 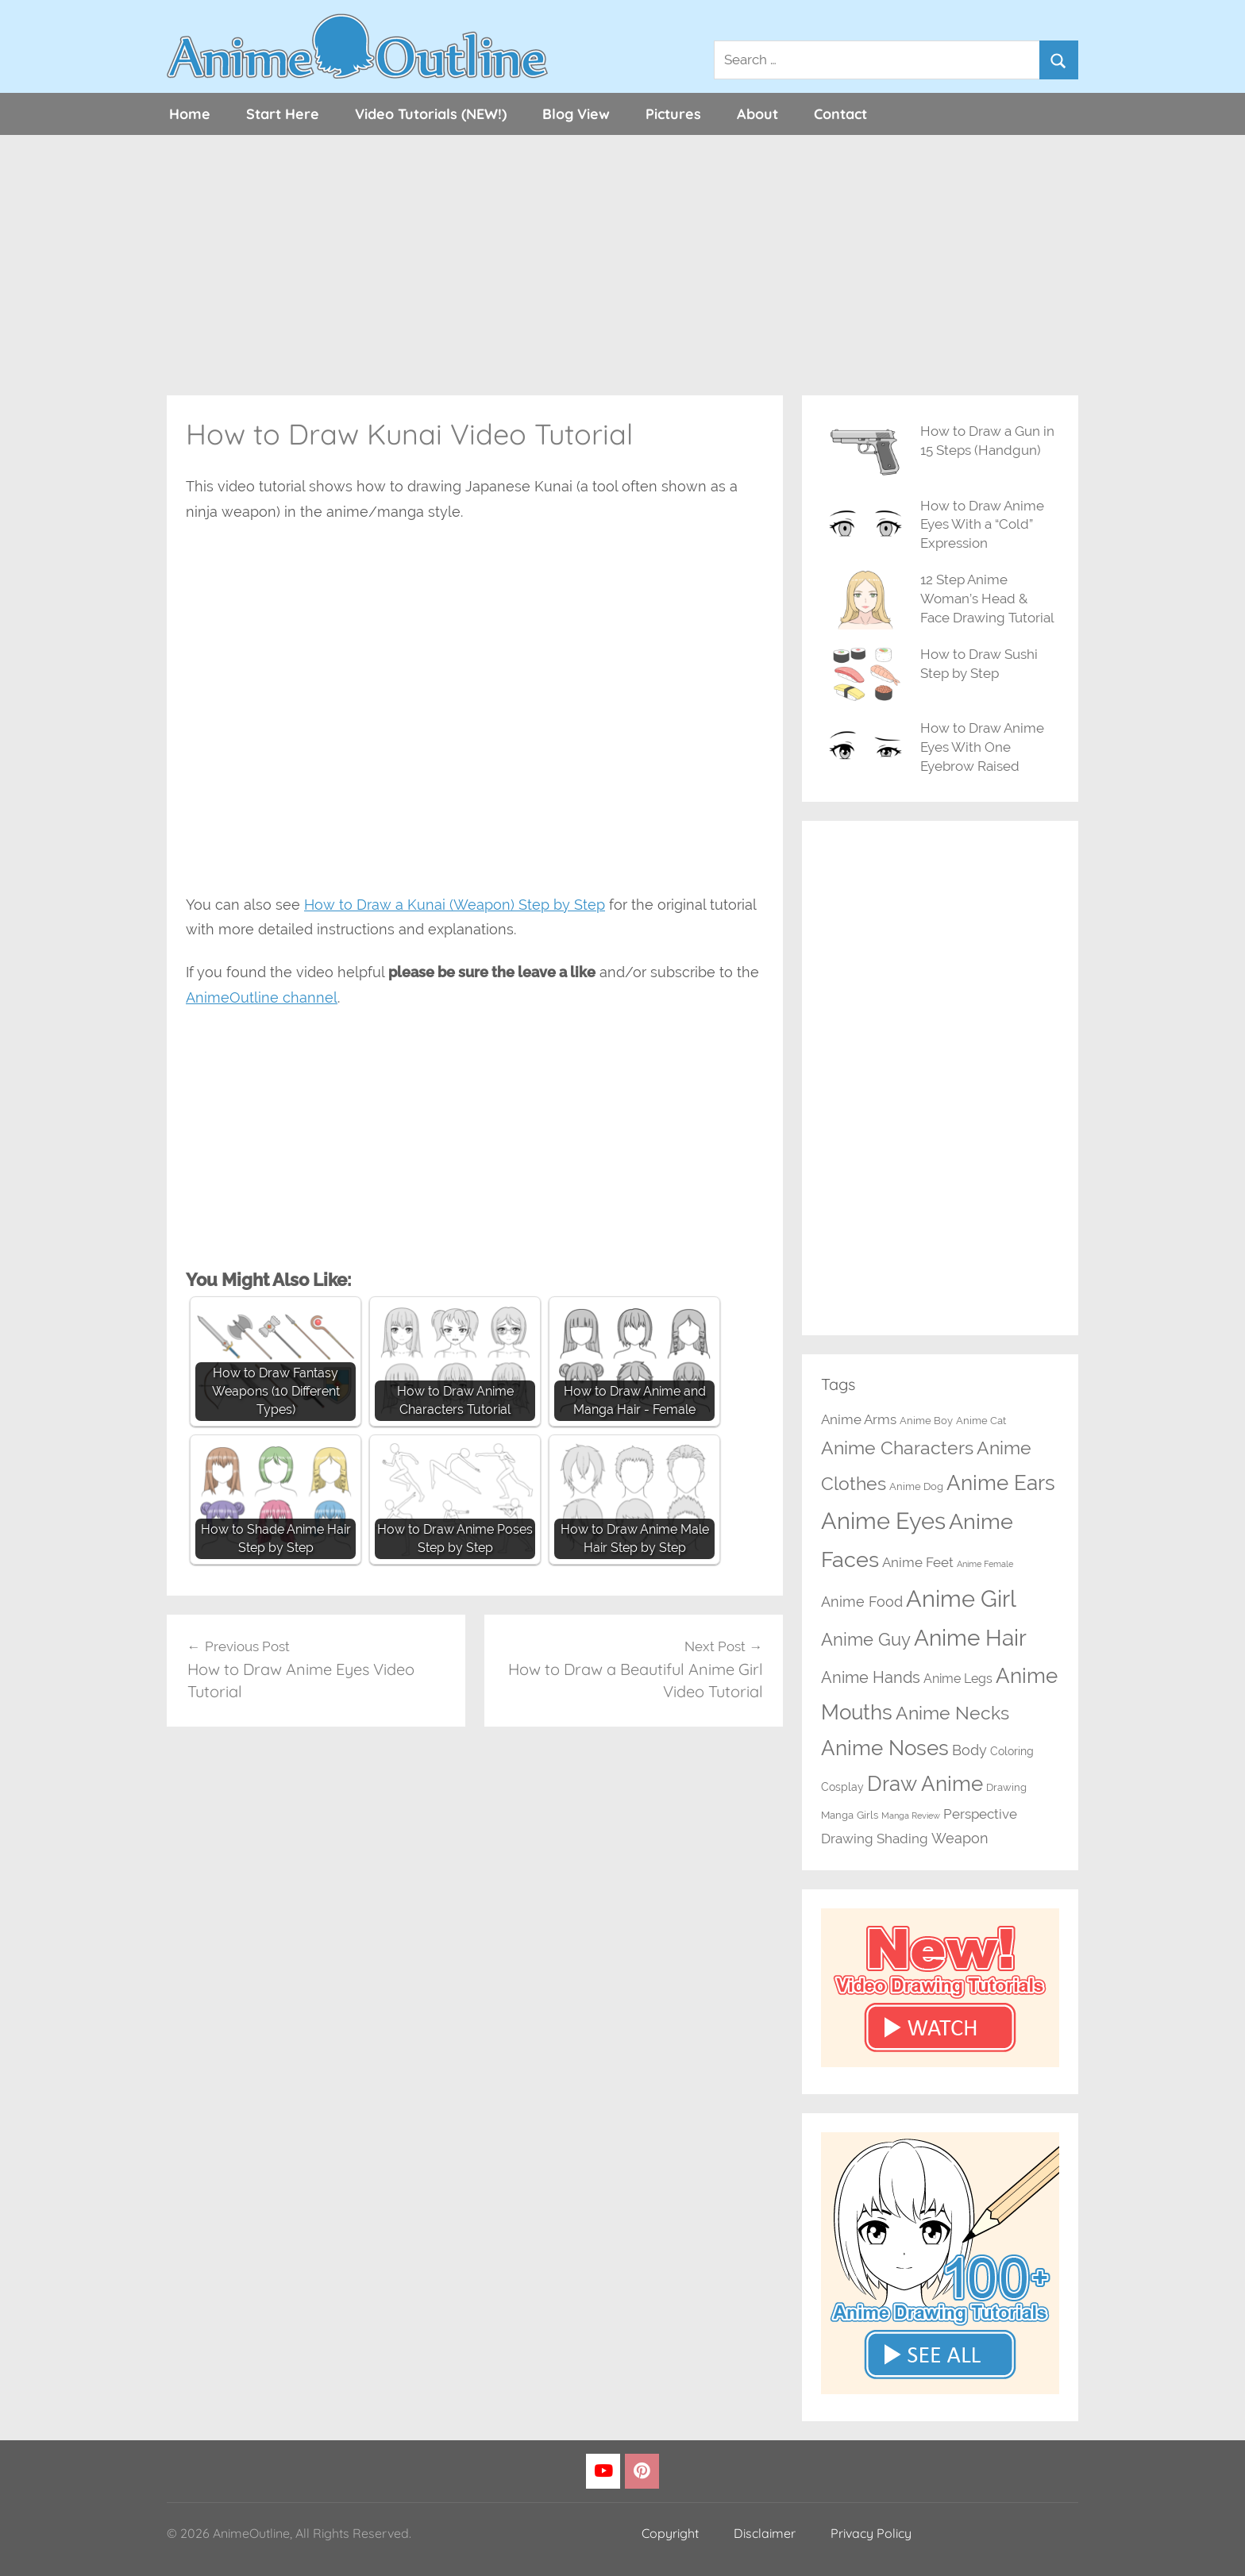 What do you see at coordinates (765, 2533) in the screenshot?
I see `Disclaimer` at bounding box center [765, 2533].